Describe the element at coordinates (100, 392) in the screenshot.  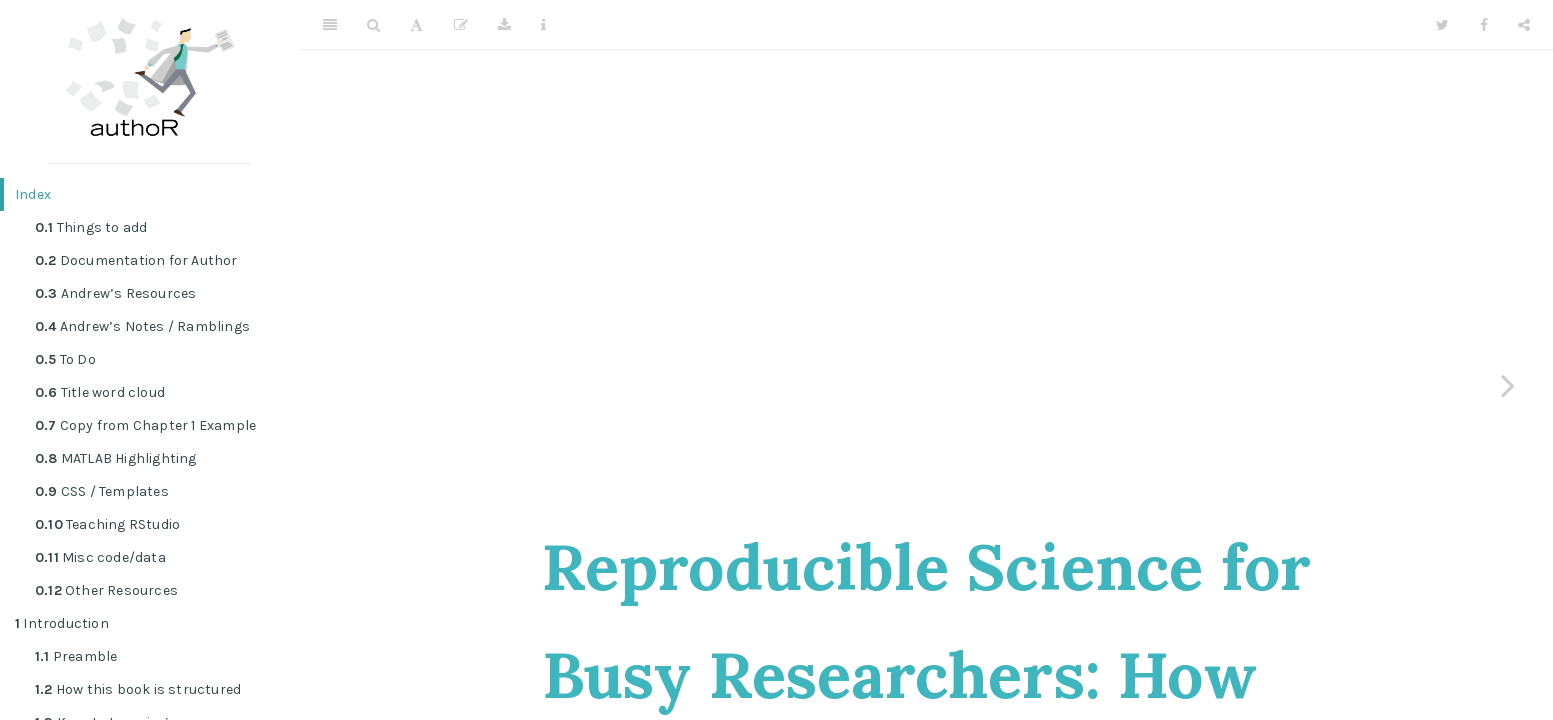
I see `Title word cloud` at that location.